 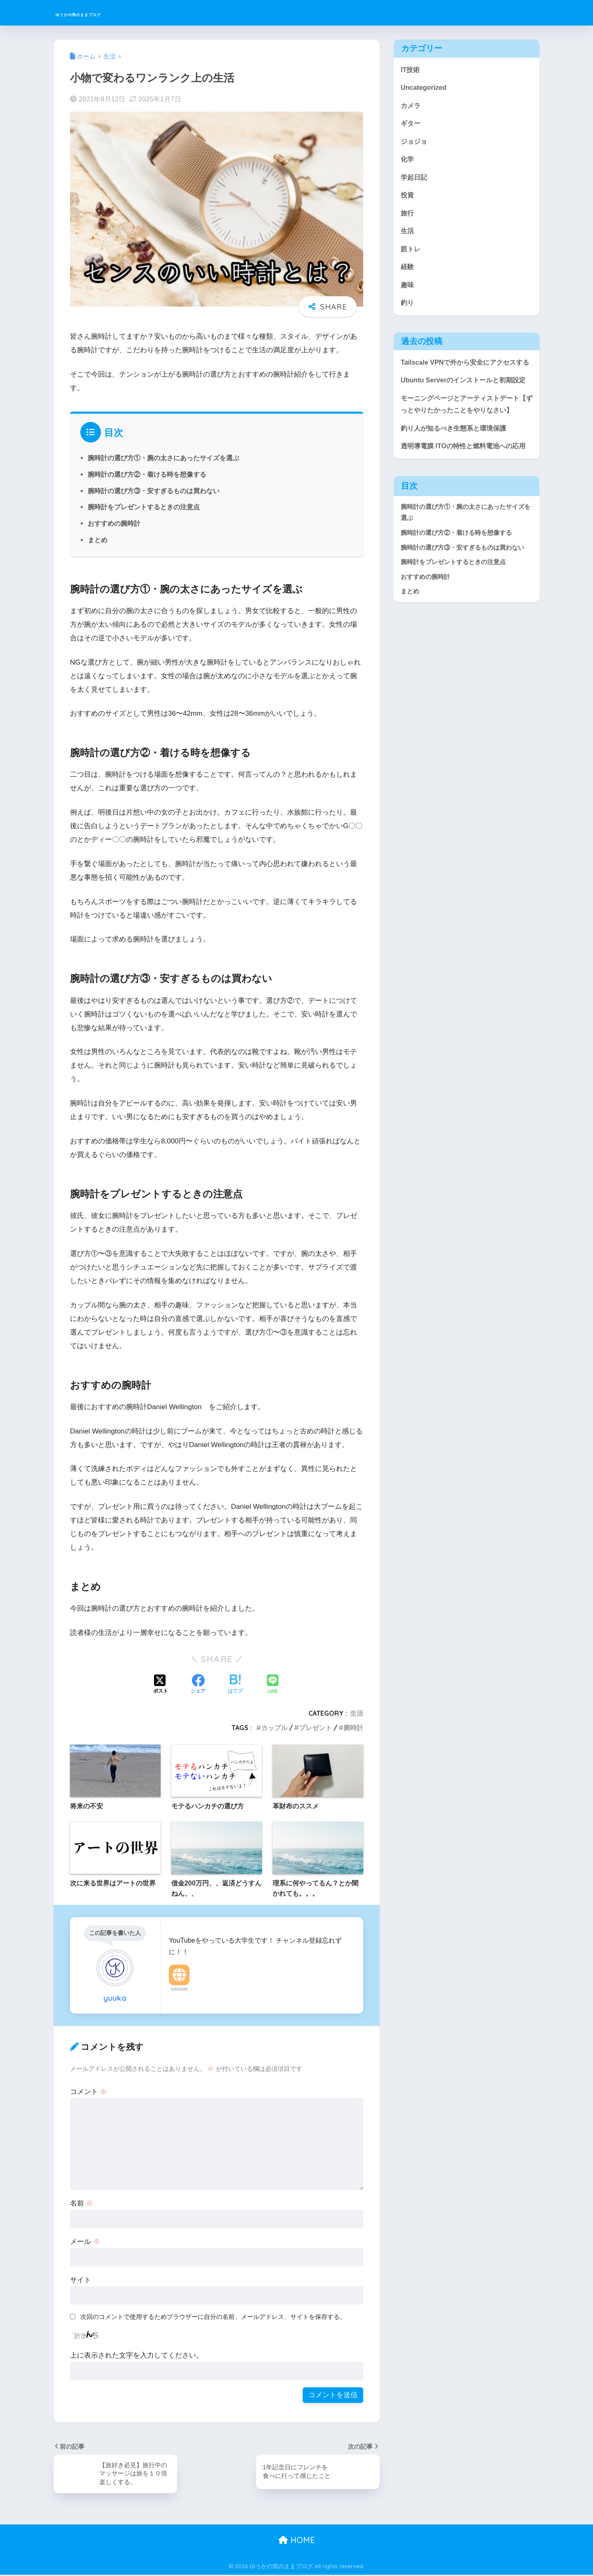 What do you see at coordinates (411, 254) in the screenshot?
I see `筋トレ` at bounding box center [411, 254].